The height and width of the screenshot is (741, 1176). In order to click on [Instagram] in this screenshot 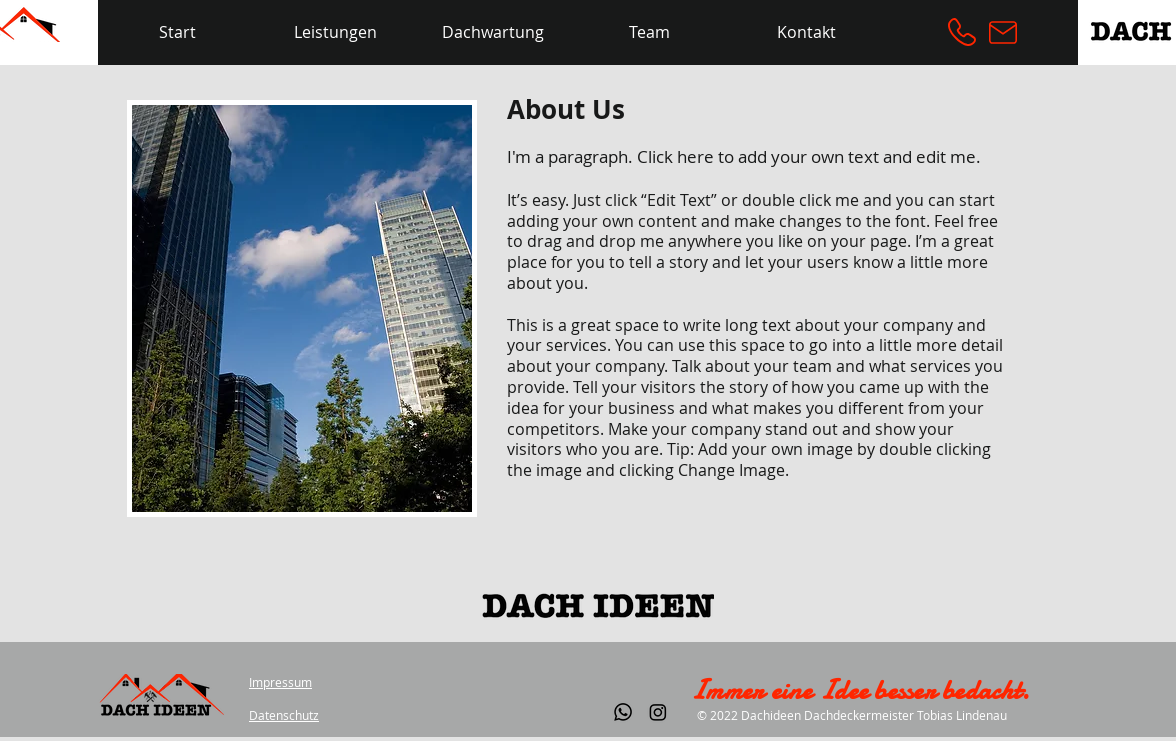, I will do `click(658, 712)`.